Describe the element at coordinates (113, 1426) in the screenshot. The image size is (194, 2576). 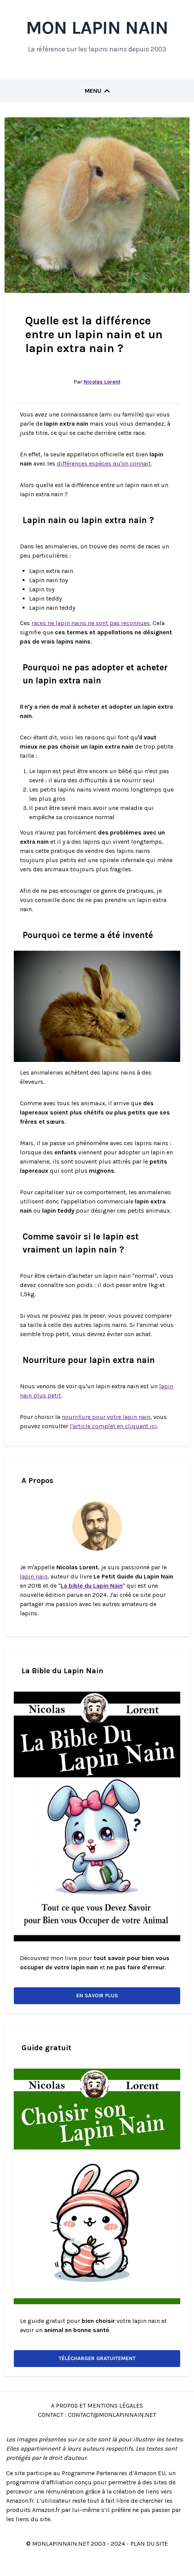
I see `l'article complet en cliquant ici` at that location.